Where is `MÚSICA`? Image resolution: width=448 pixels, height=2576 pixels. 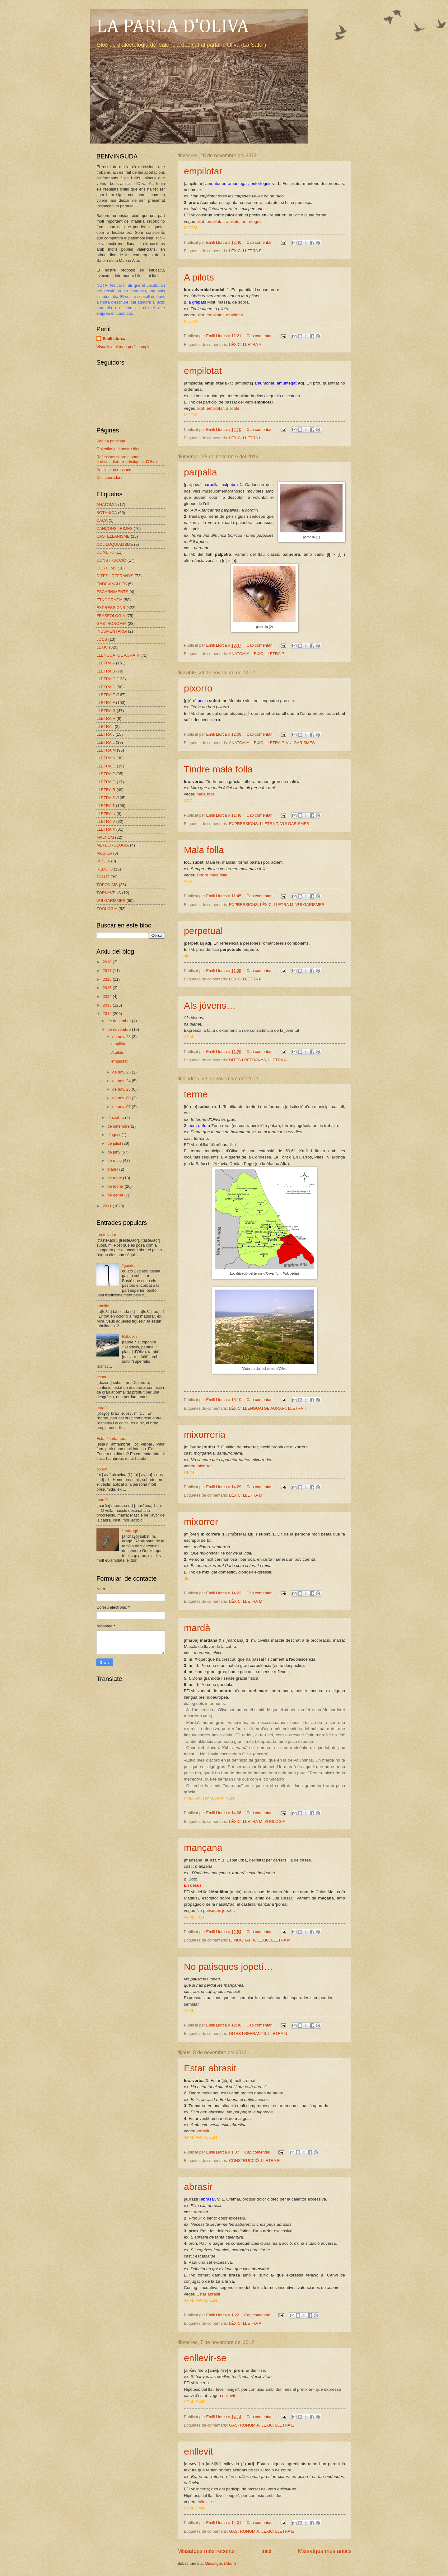 MÚSICA is located at coordinates (104, 853).